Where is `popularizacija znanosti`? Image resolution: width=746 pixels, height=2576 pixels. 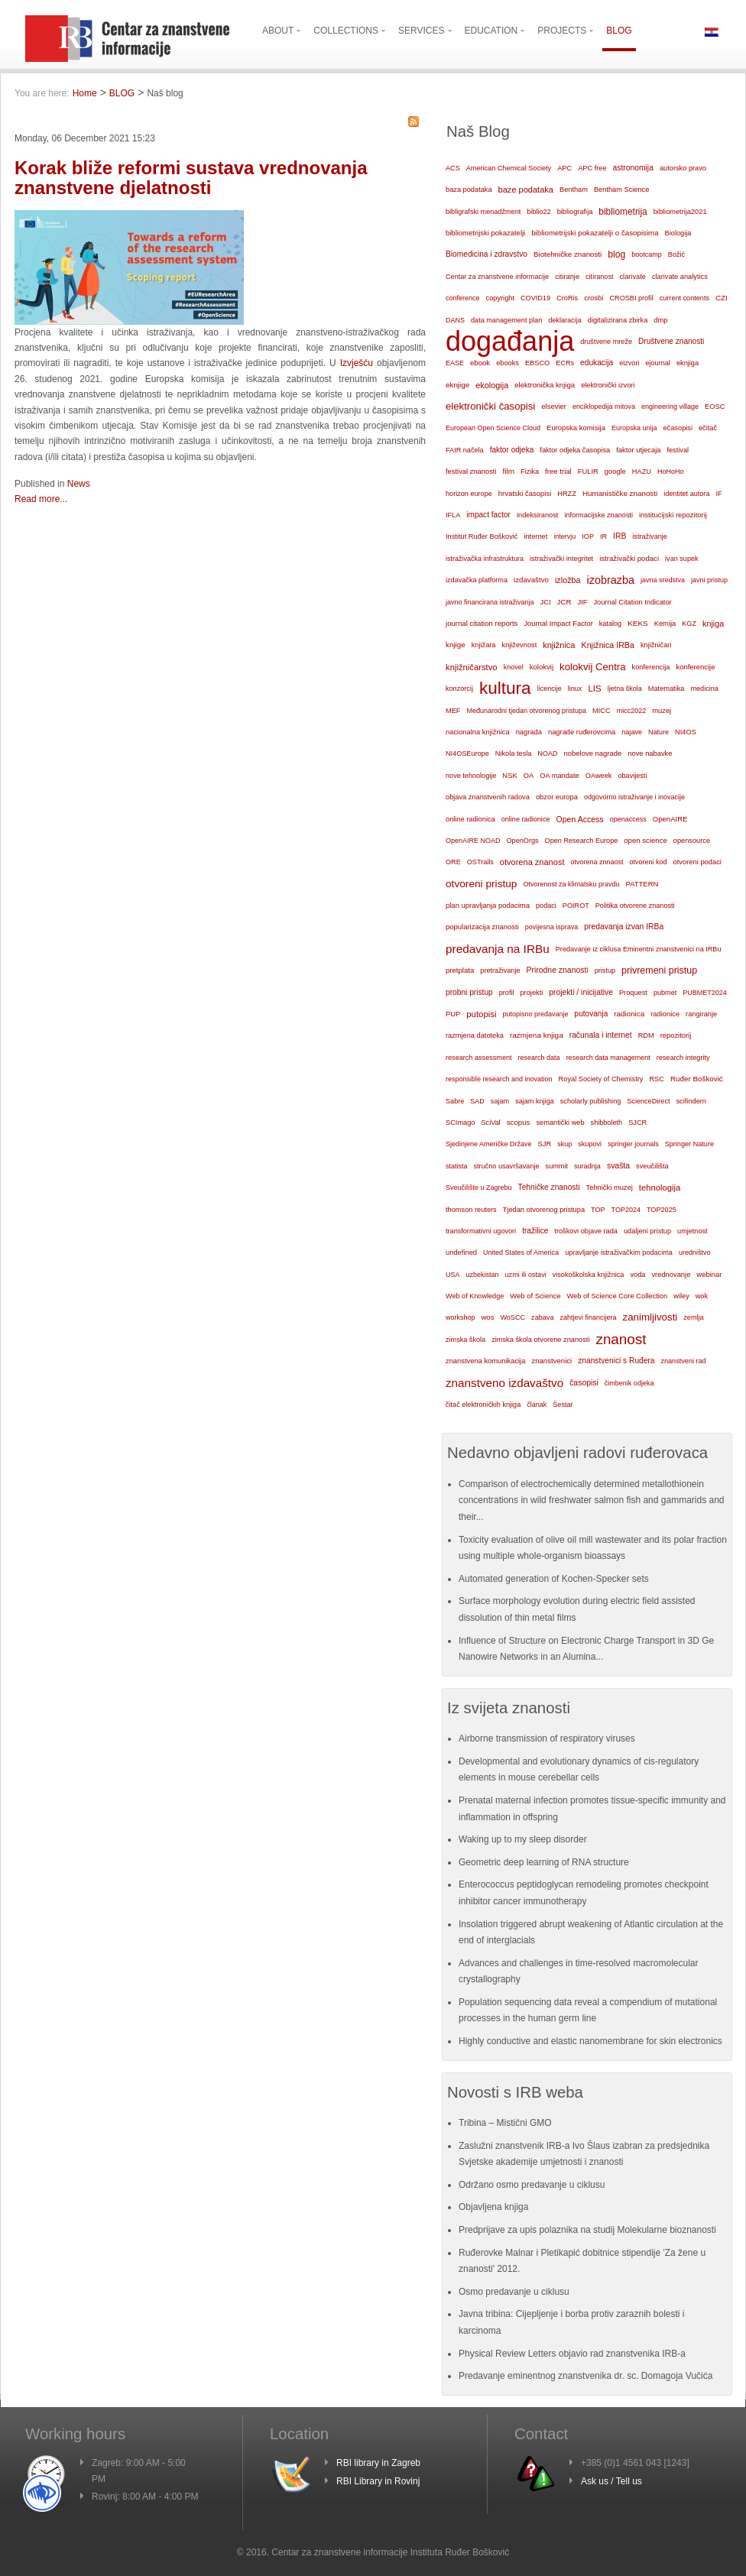 popularizacija znanosti is located at coordinates (482, 926).